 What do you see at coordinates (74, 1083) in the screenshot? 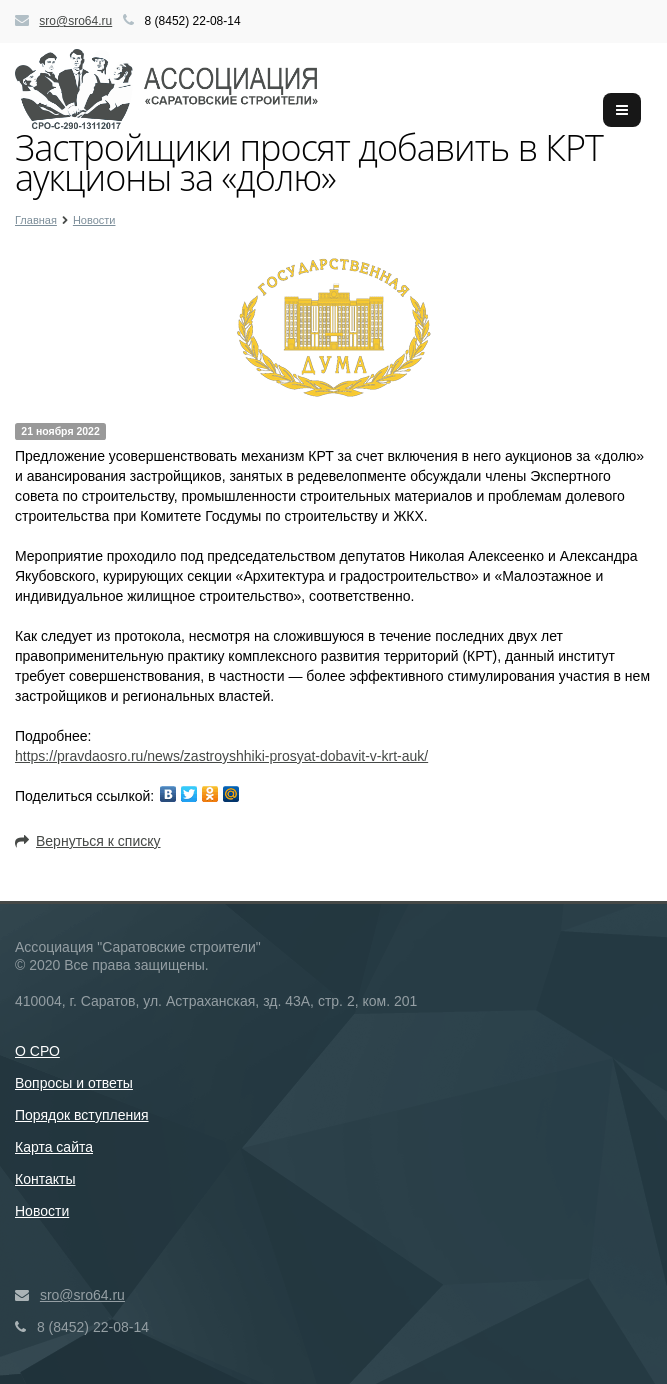
I see `Вопросы и ответы` at bounding box center [74, 1083].